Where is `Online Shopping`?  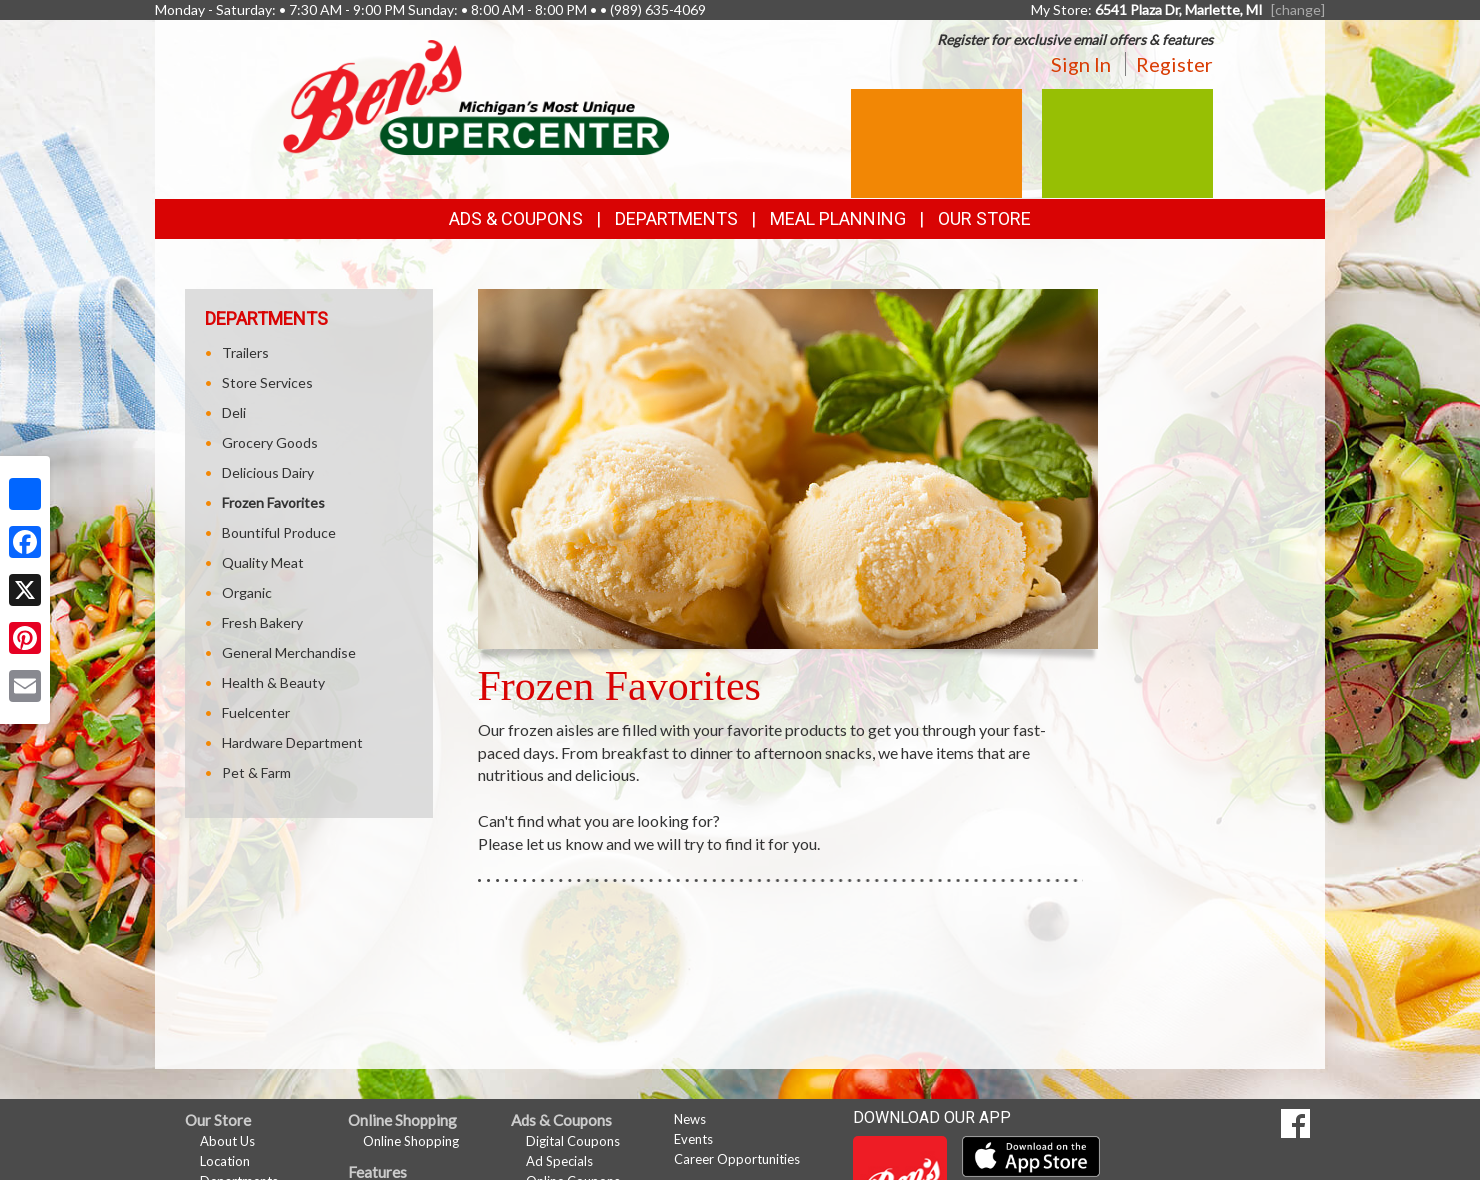 Online Shopping is located at coordinates (411, 1141).